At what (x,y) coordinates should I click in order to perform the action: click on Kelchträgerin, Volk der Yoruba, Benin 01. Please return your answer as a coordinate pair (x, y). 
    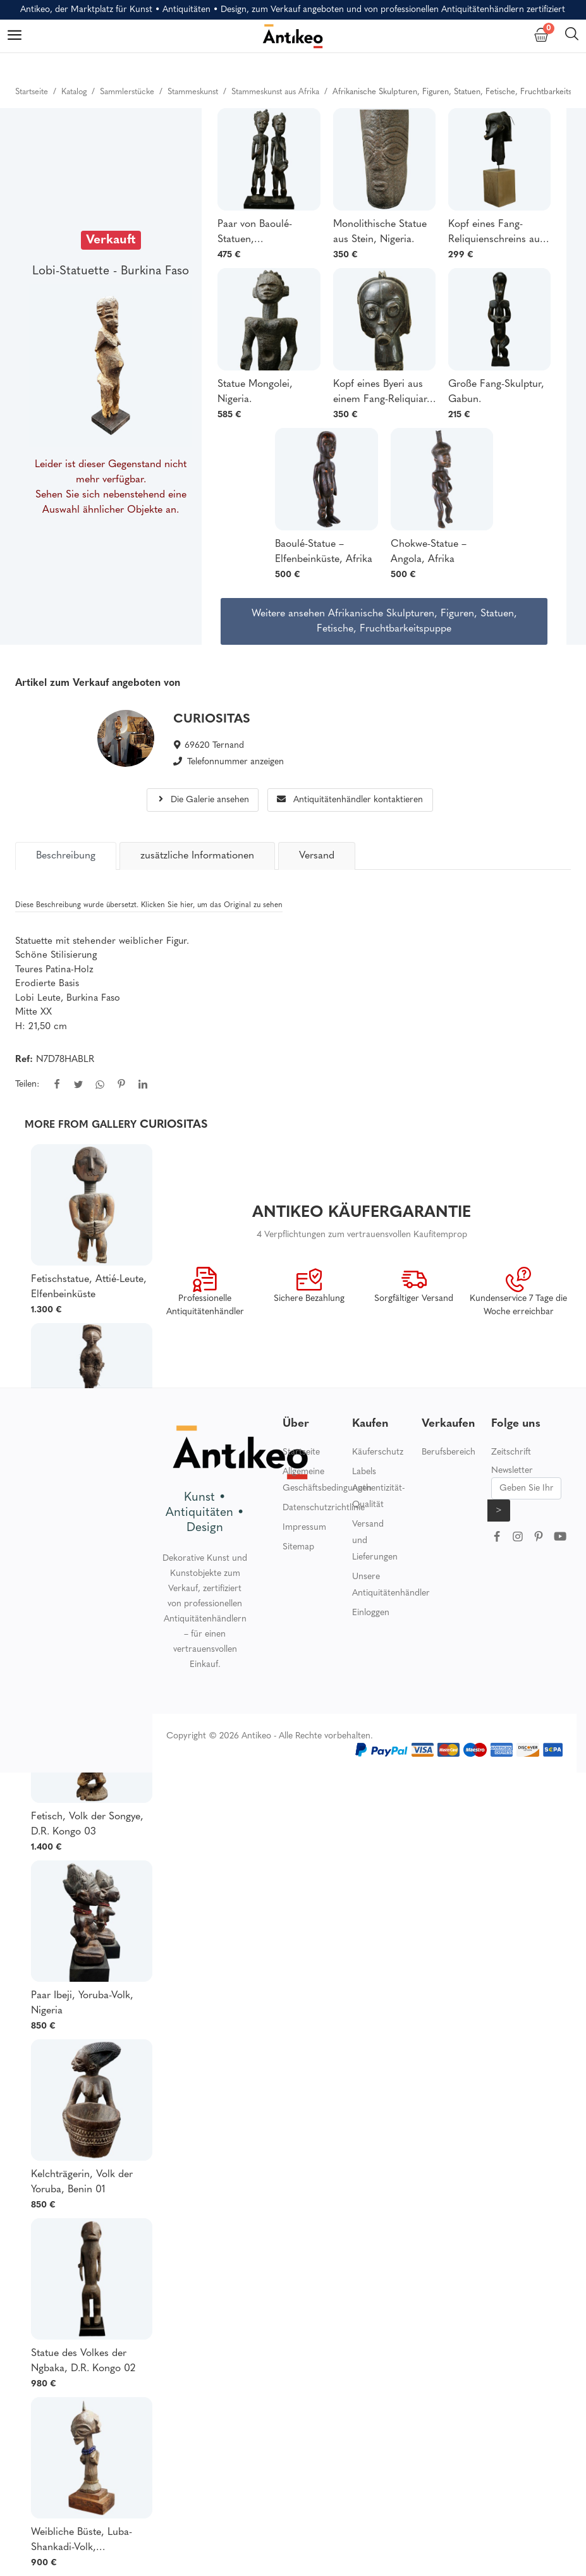
    Looking at the image, I should click on (82, 2182).